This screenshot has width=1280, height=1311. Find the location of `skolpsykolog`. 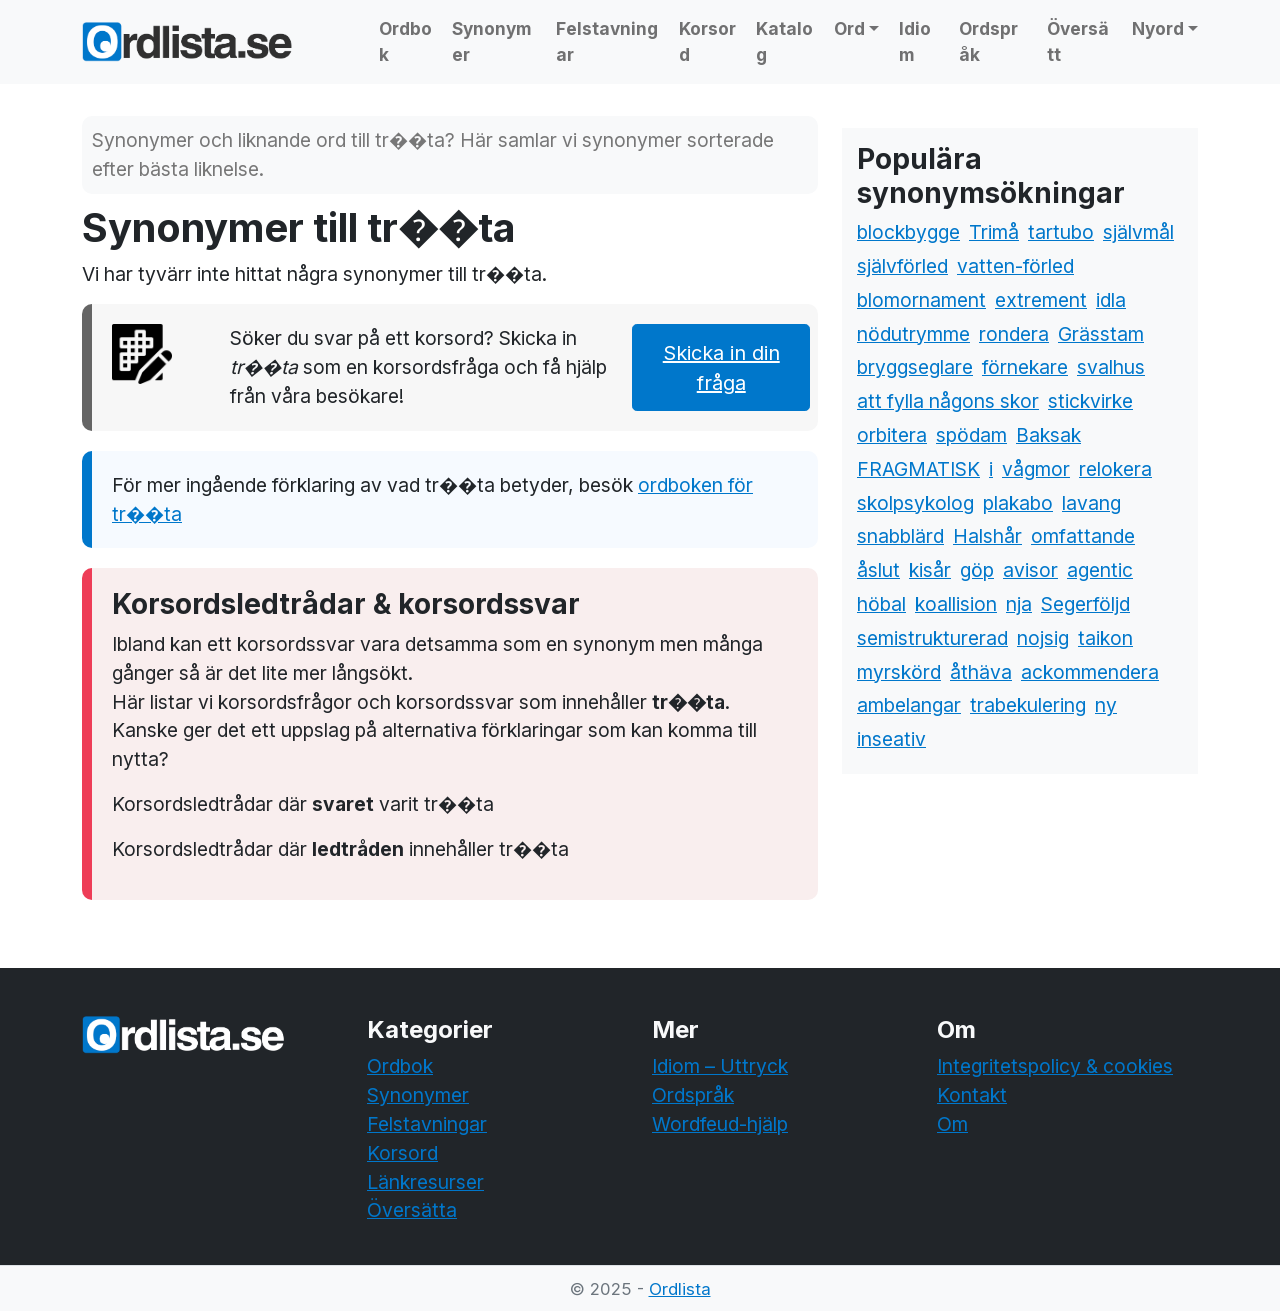

skolpsykolog is located at coordinates (915, 503).